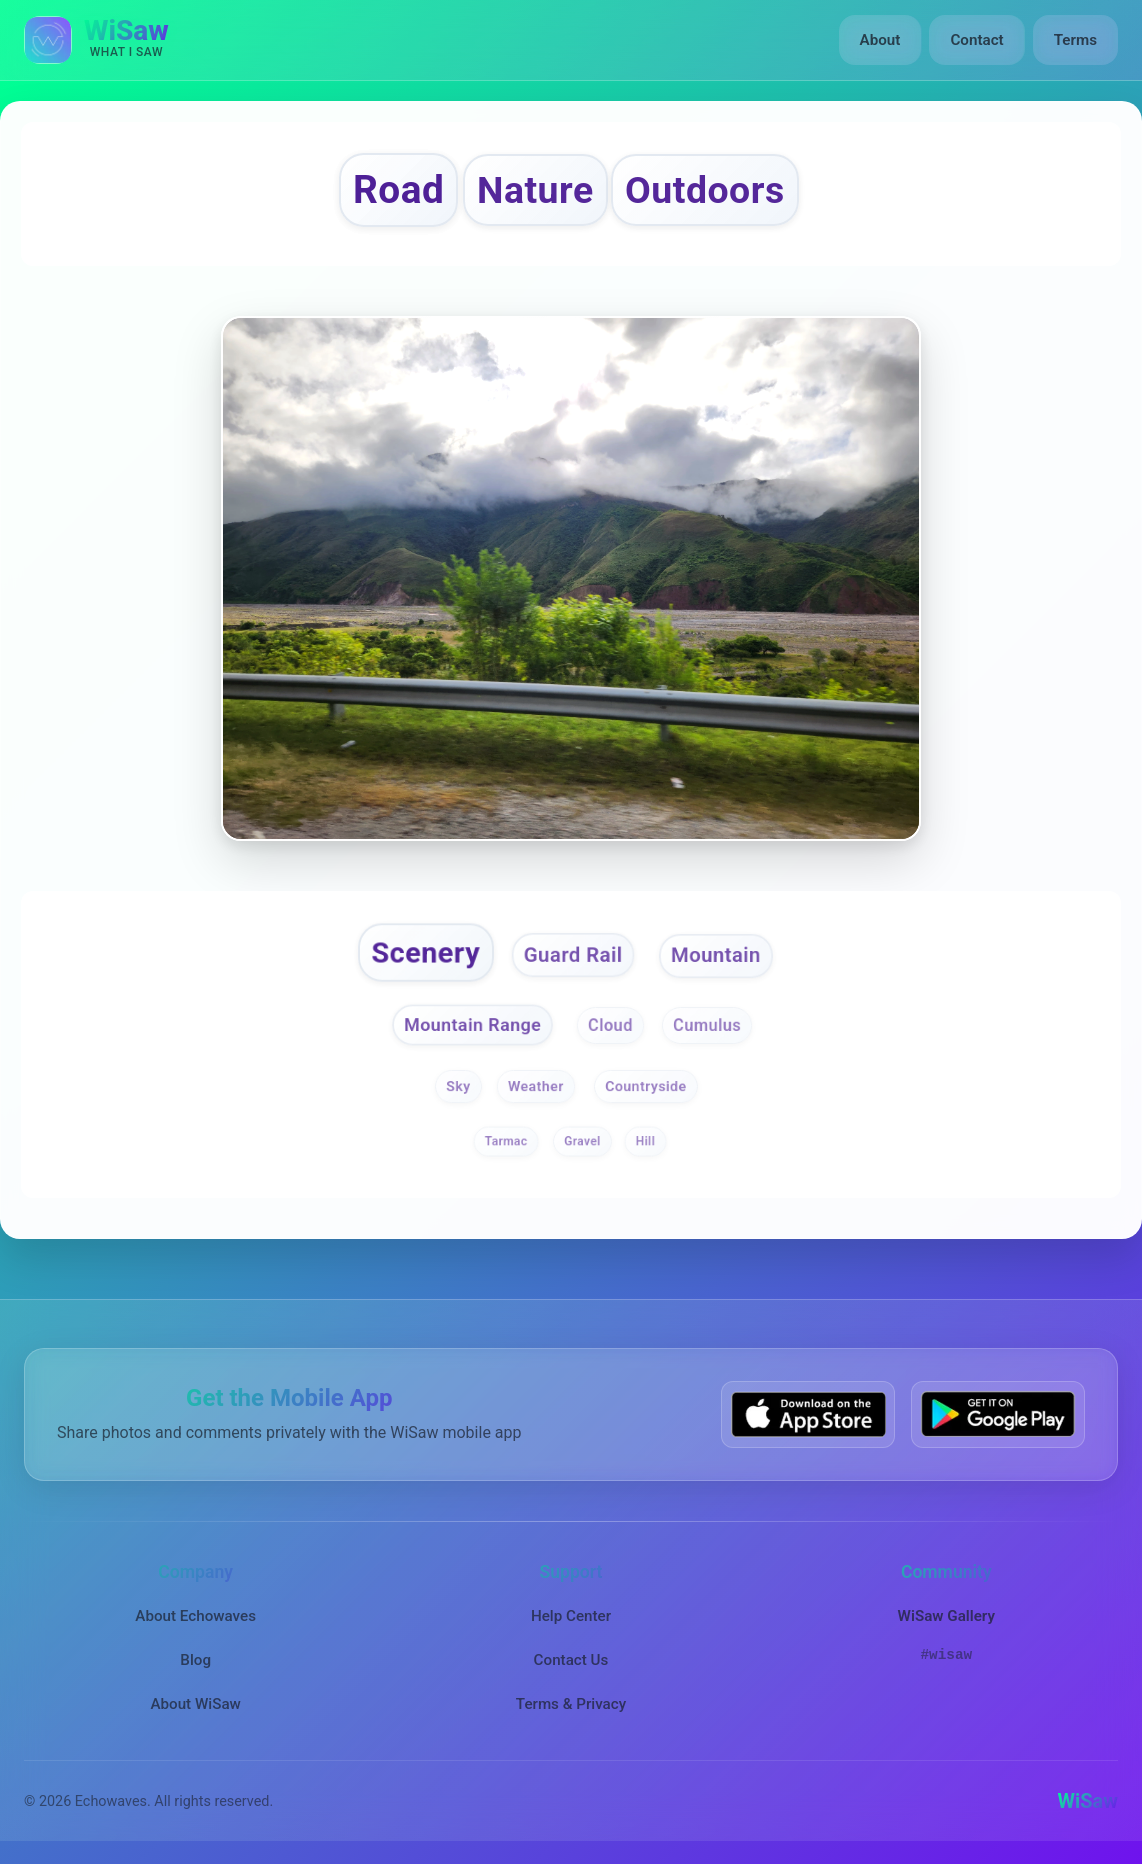  What do you see at coordinates (195, 1660) in the screenshot?
I see `Blog` at bounding box center [195, 1660].